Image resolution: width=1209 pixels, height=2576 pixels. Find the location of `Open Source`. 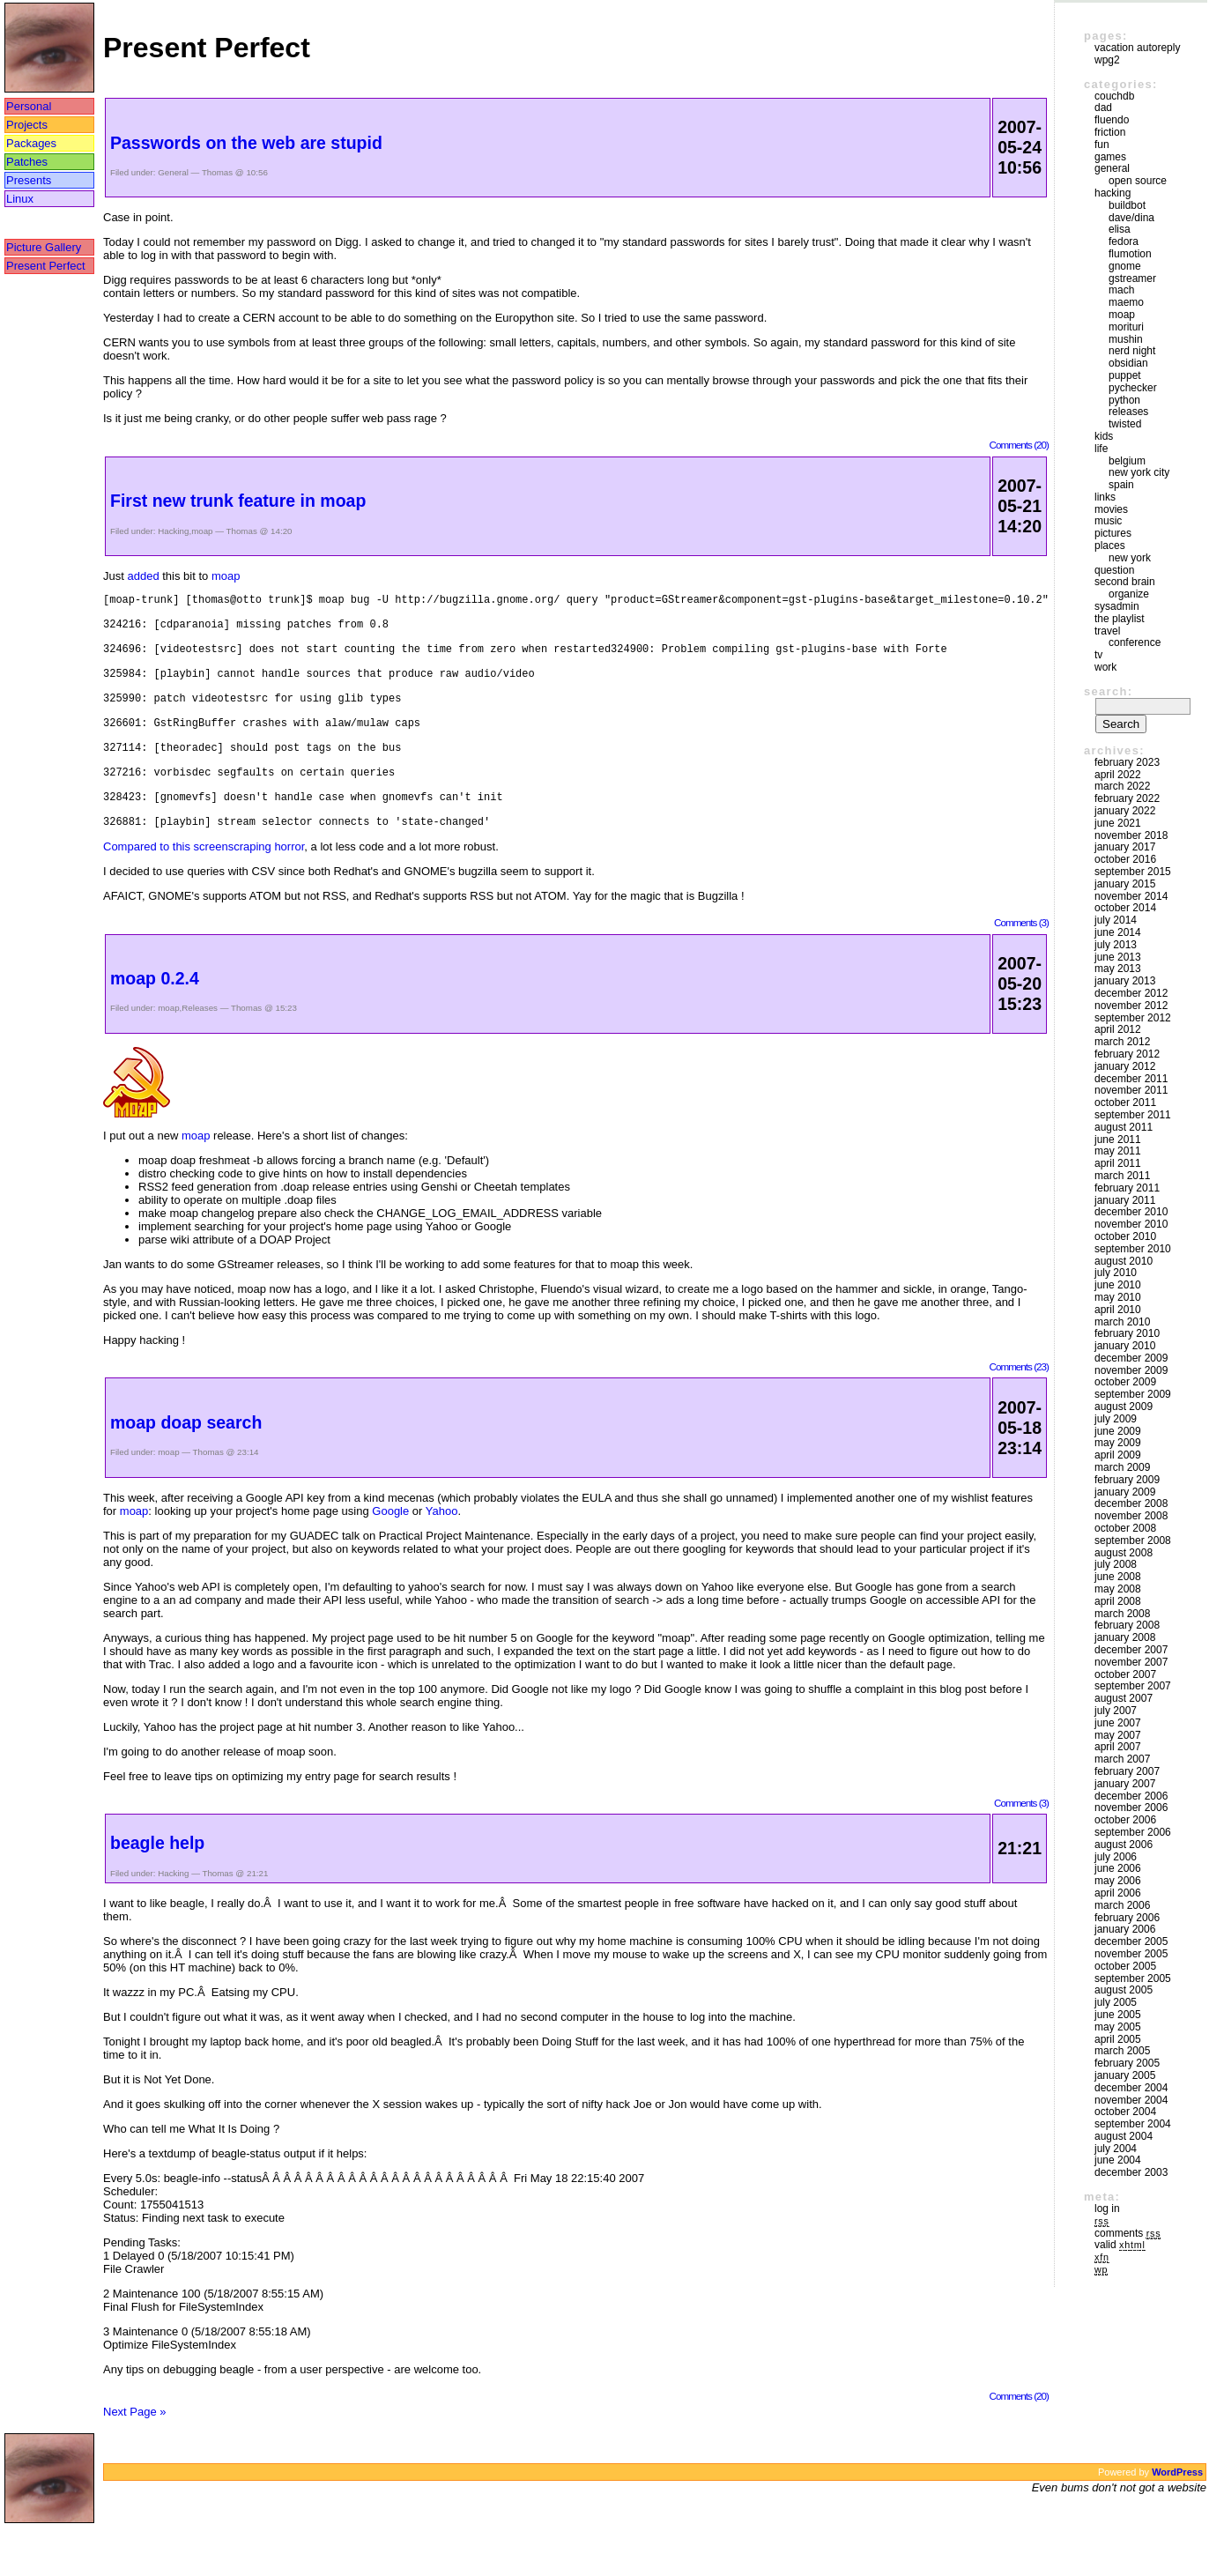

Open Source is located at coordinates (1138, 180).